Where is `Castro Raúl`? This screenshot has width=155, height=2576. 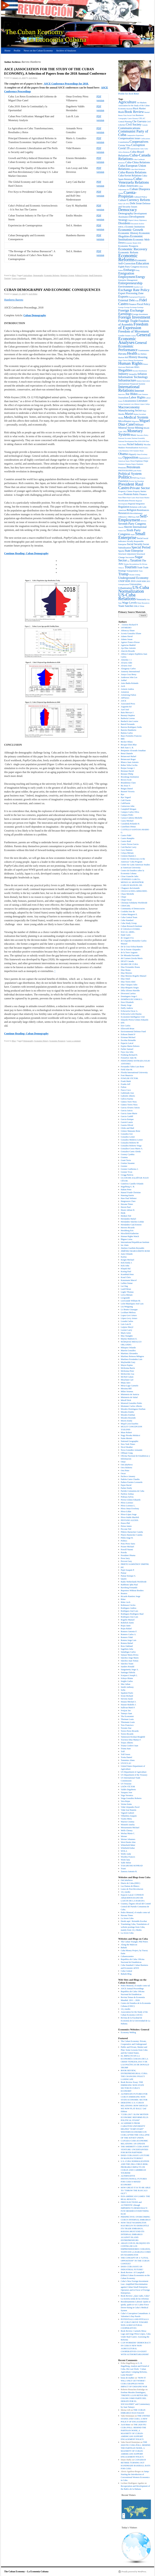
Castro Raúl is located at coordinates (126, 841).